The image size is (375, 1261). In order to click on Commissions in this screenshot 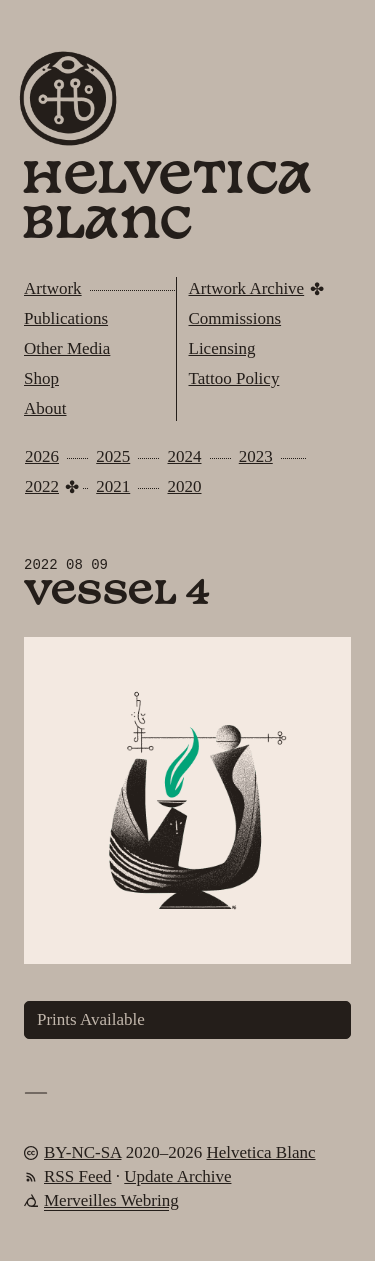, I will do `click(235, 318)`.